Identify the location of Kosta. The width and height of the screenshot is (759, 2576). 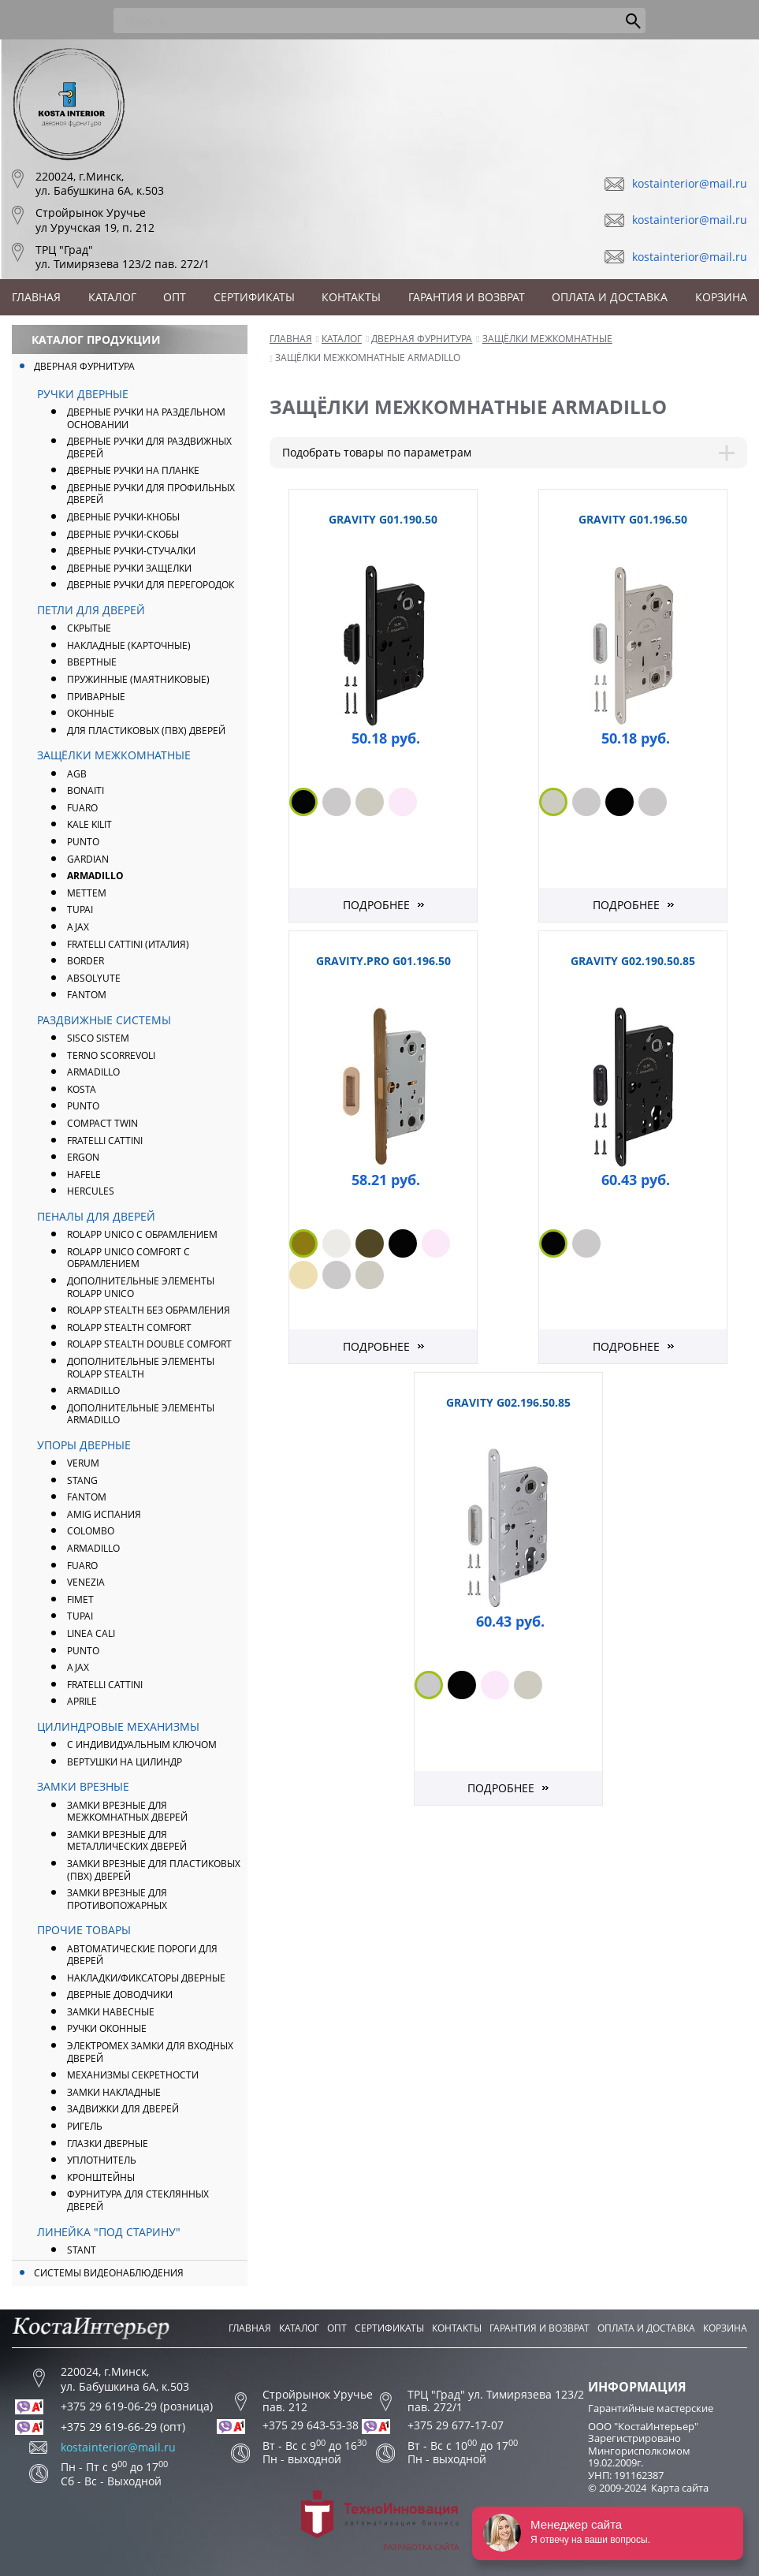
(81, 1089).